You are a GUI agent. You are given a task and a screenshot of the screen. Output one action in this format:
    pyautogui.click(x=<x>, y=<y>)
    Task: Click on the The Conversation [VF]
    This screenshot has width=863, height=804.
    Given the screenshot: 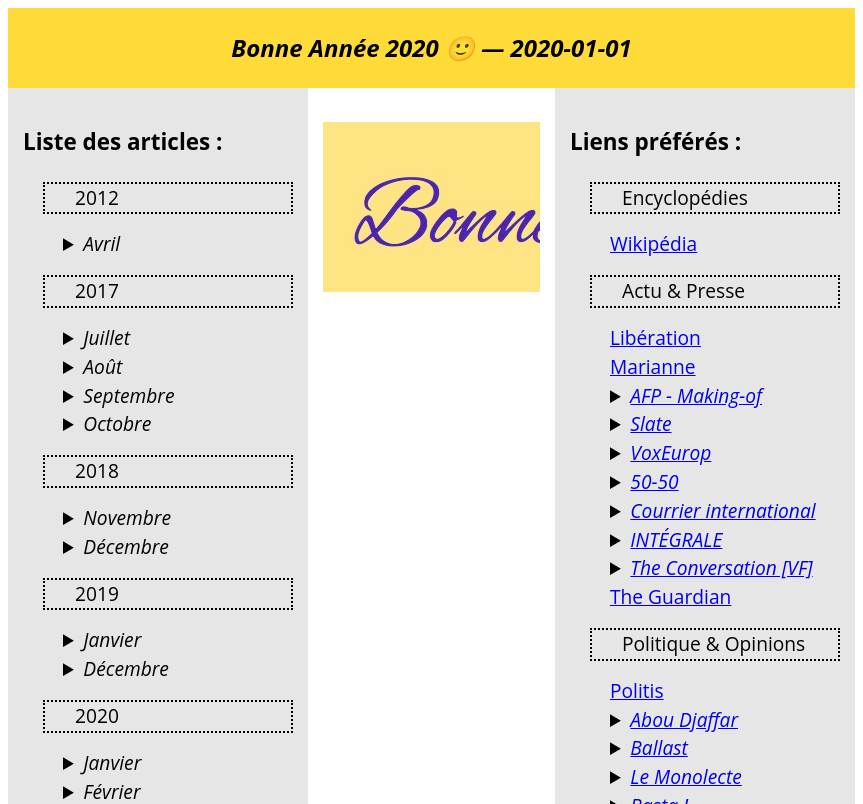 What is the action you would take?
    pyautogui.click(x=721, y=567)
    